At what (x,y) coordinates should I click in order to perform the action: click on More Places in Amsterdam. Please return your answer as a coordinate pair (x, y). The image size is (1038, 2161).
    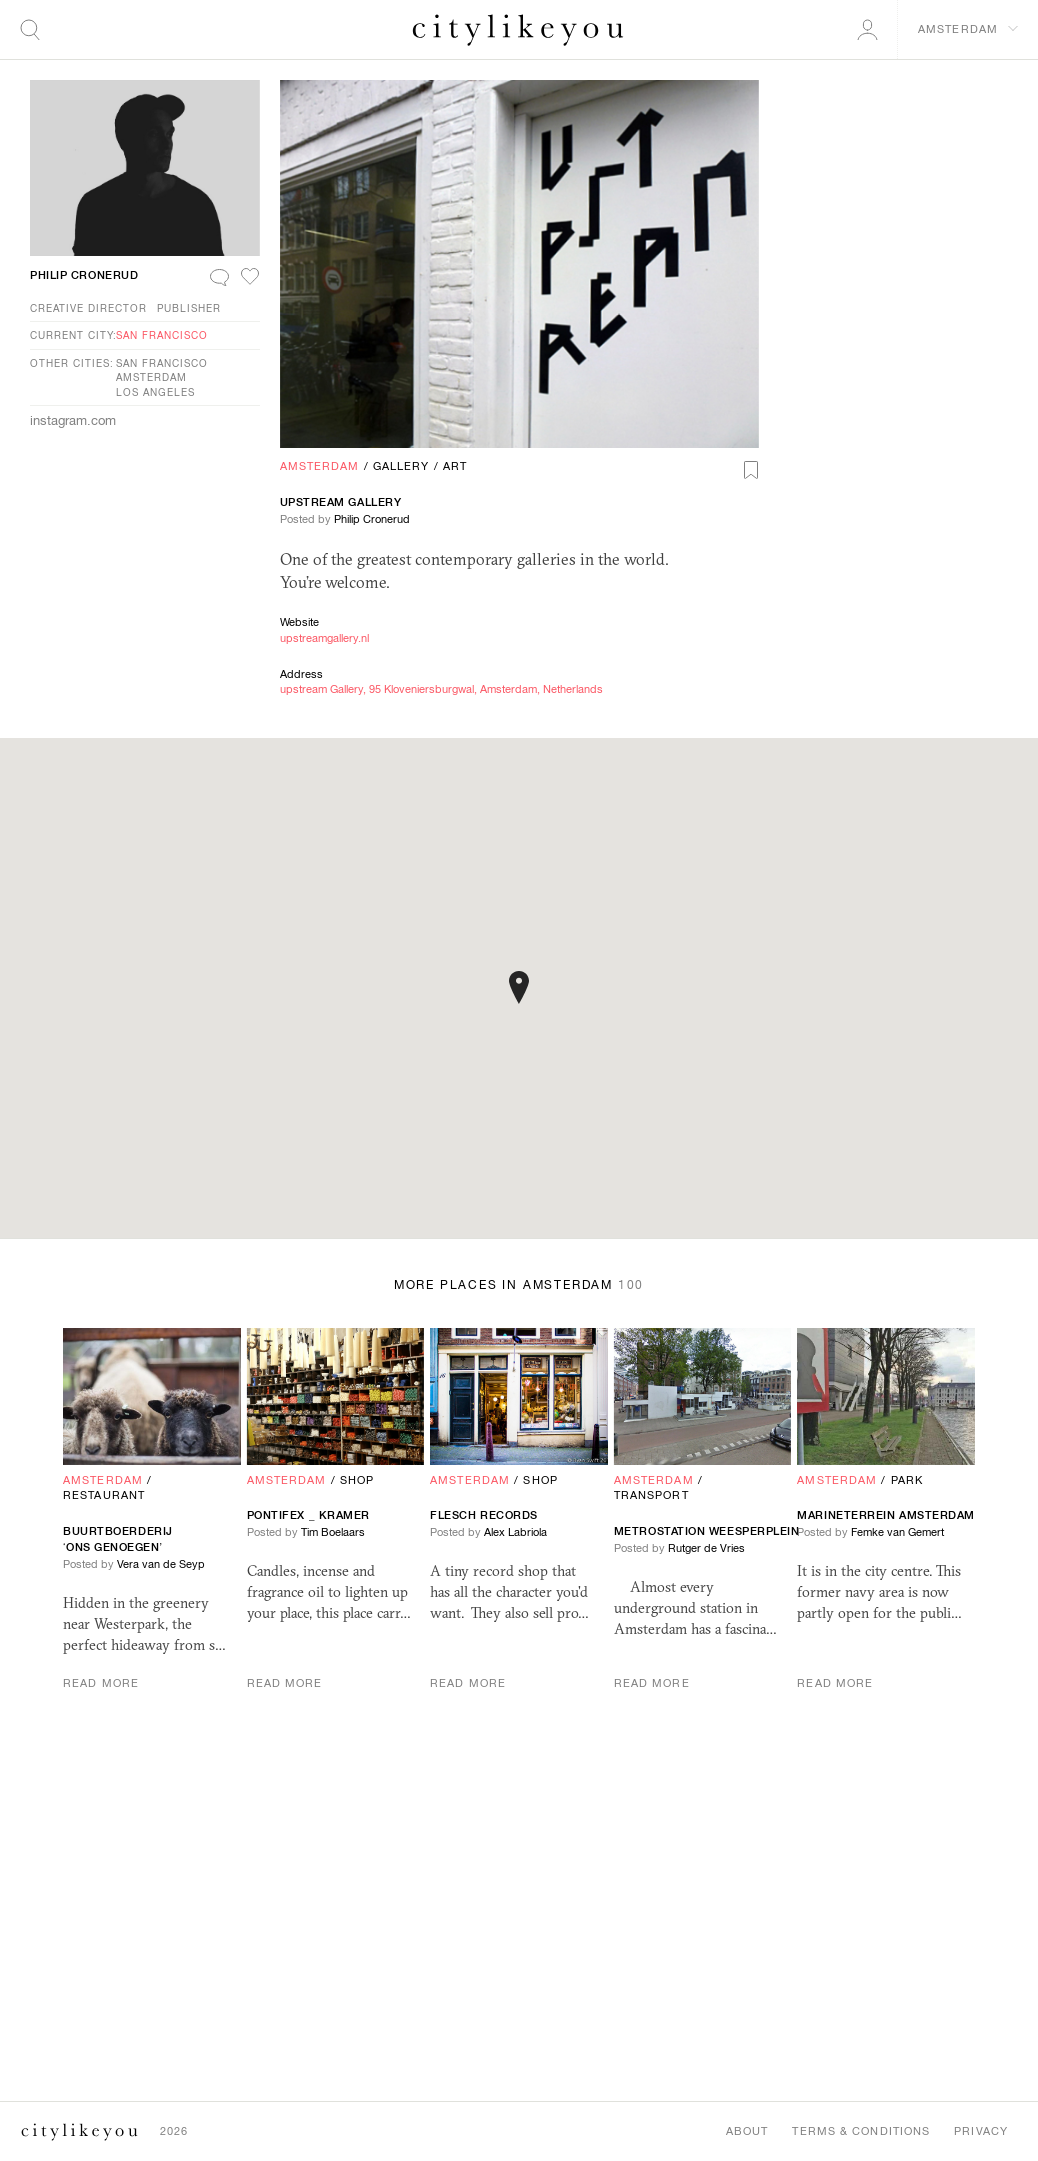
    Looking at the image, I should click on (519, 1285).